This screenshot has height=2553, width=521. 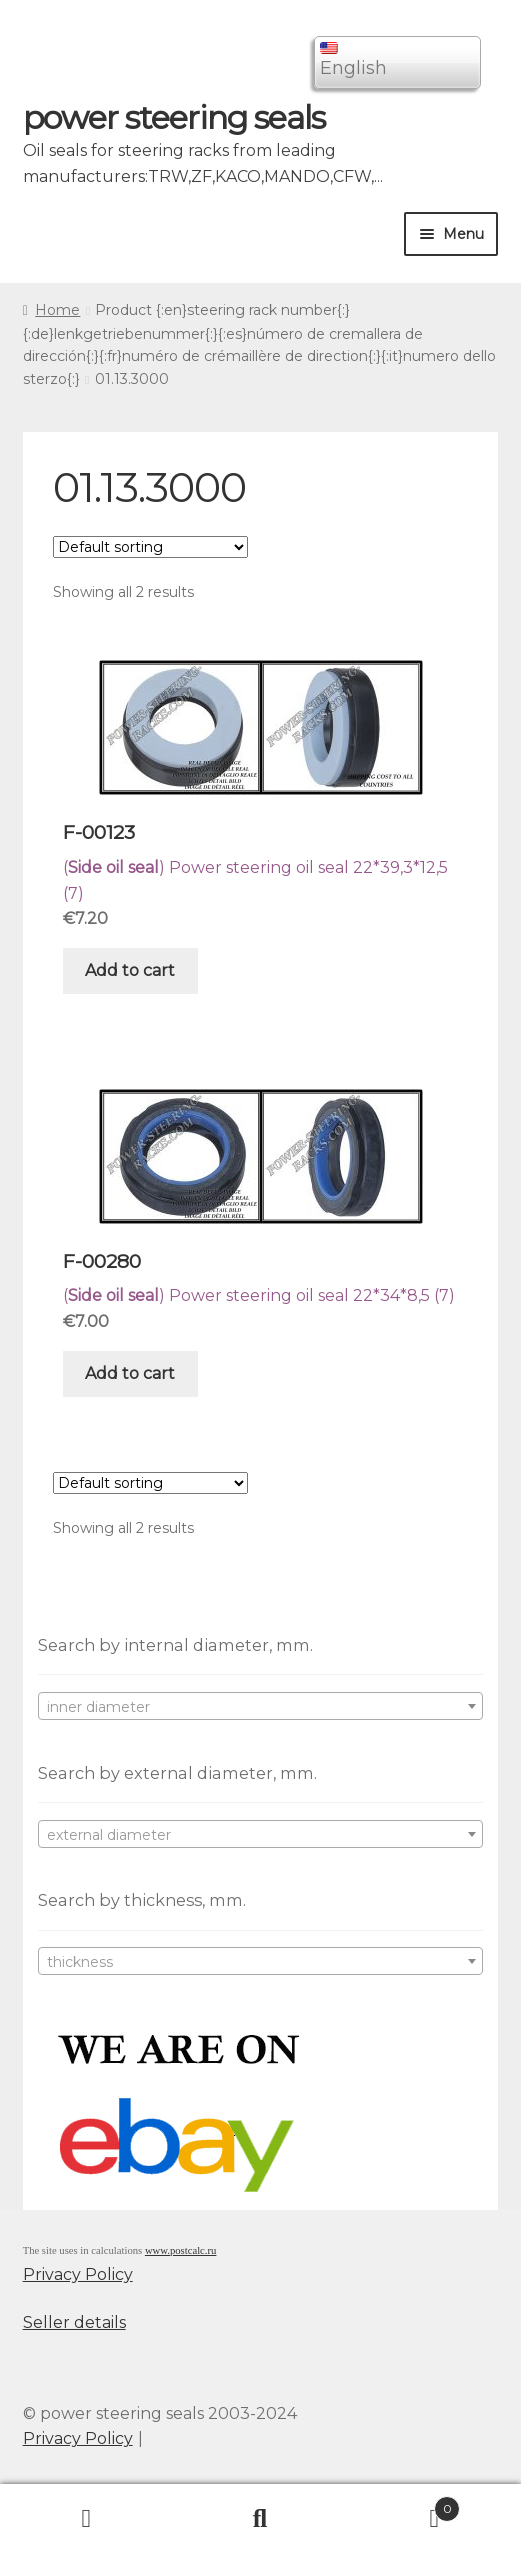 I want to click on Add to cart [Add “F-00123” to your cart], so click(x=130, y=970).